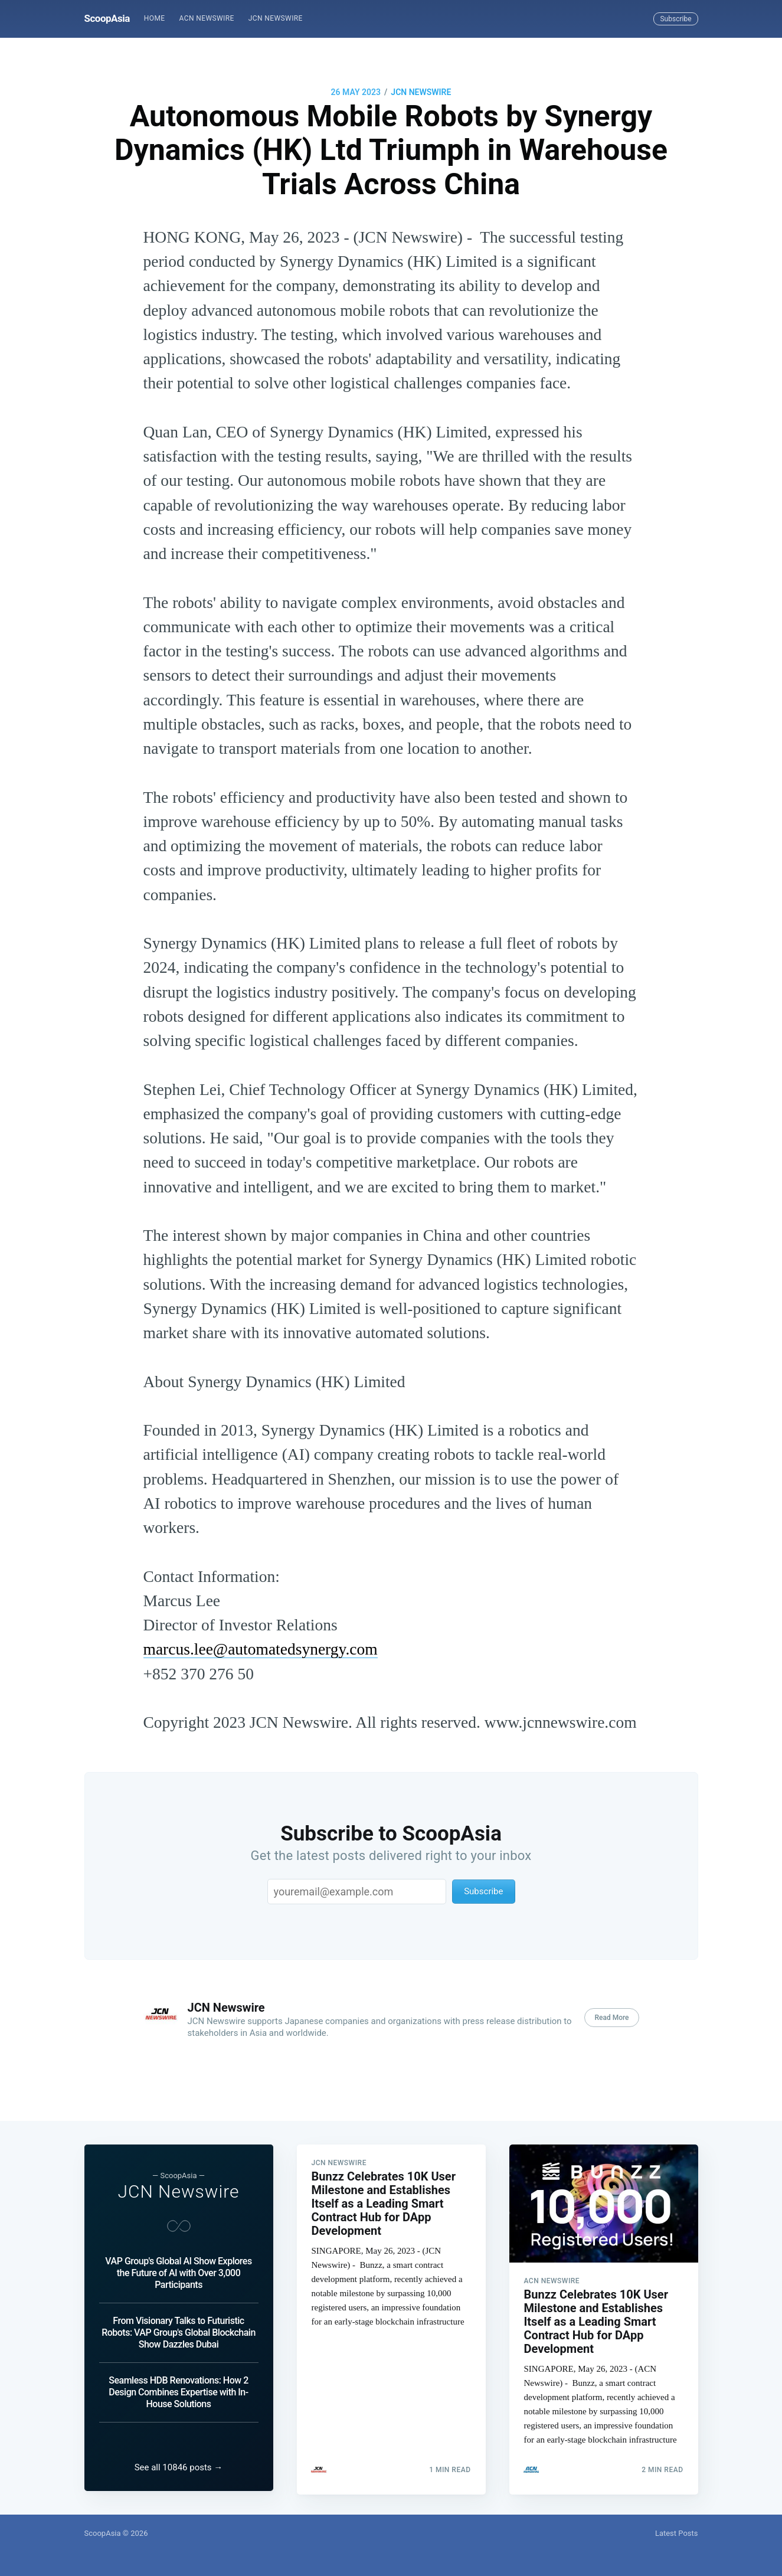  I want to click on Latest Posts, so click(676, 2533).